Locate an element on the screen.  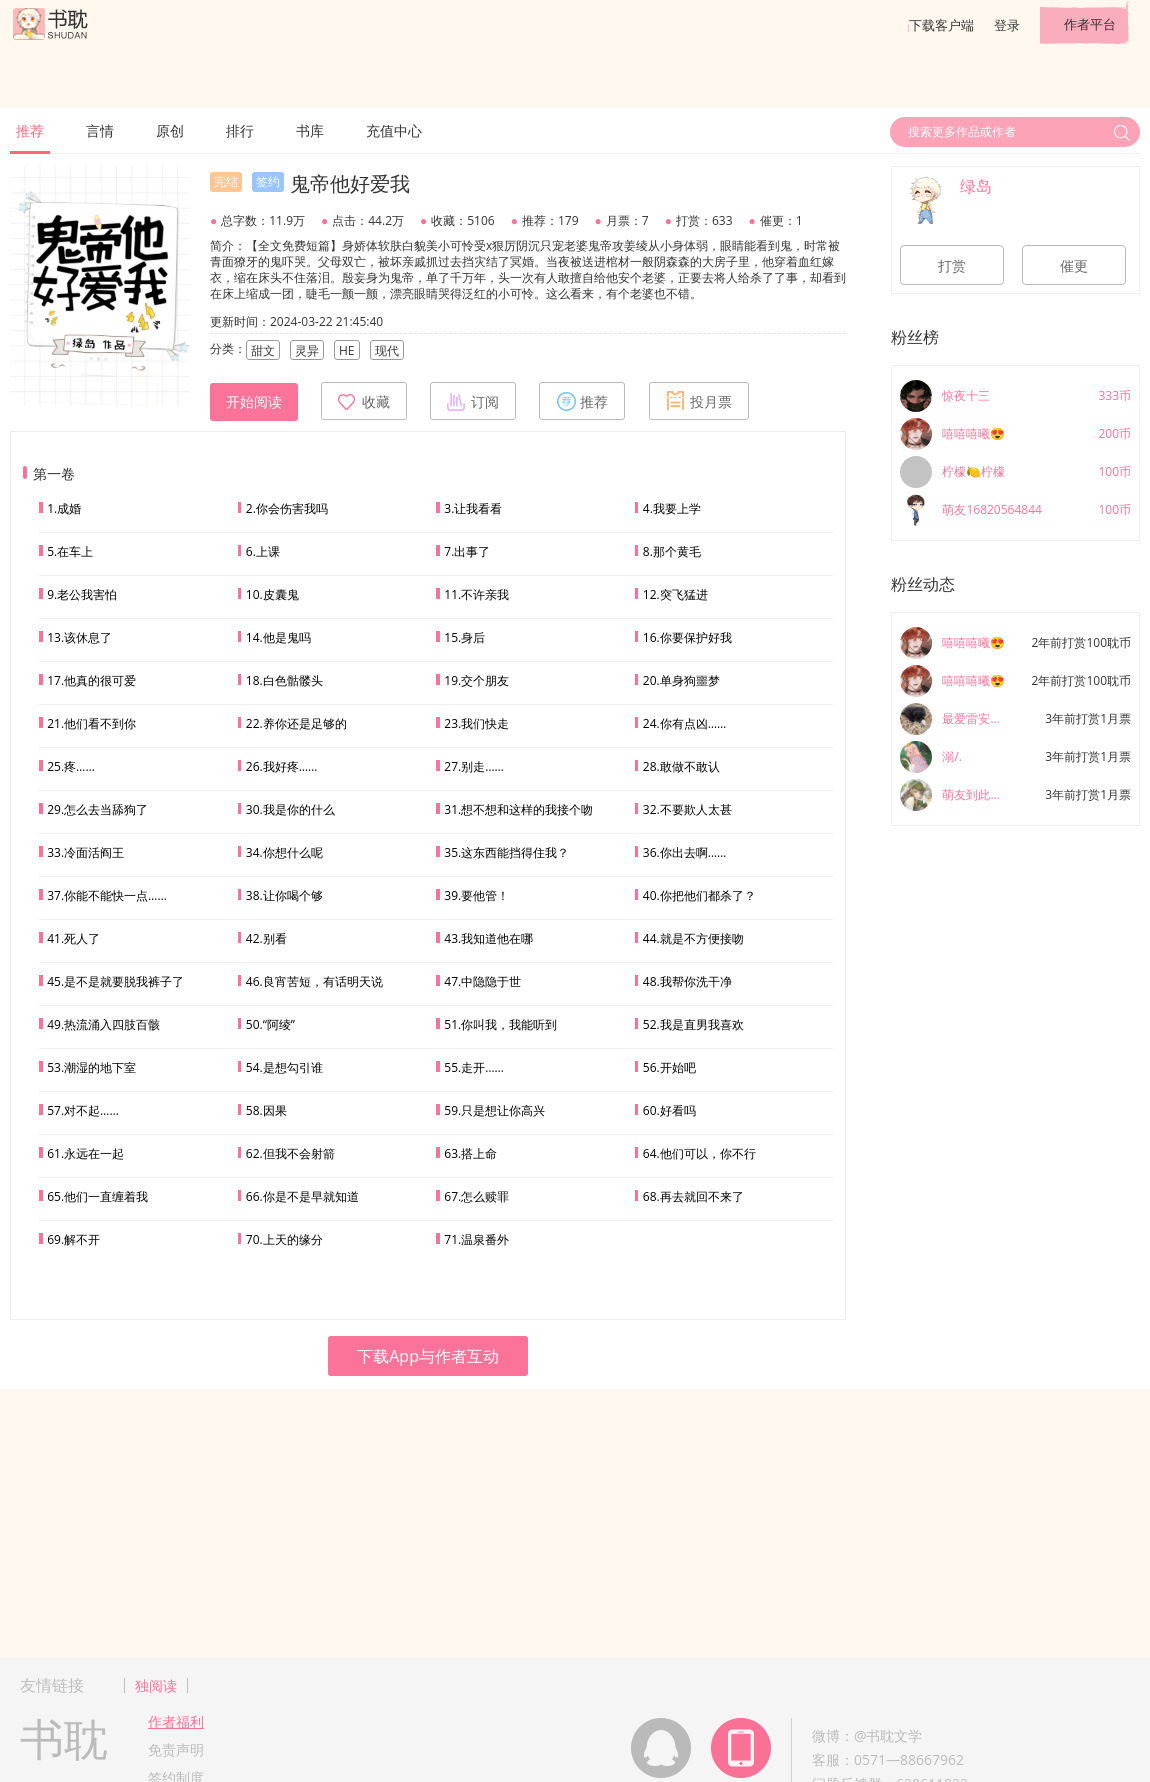
3.让我看看 is located at coordinates (473, 508).